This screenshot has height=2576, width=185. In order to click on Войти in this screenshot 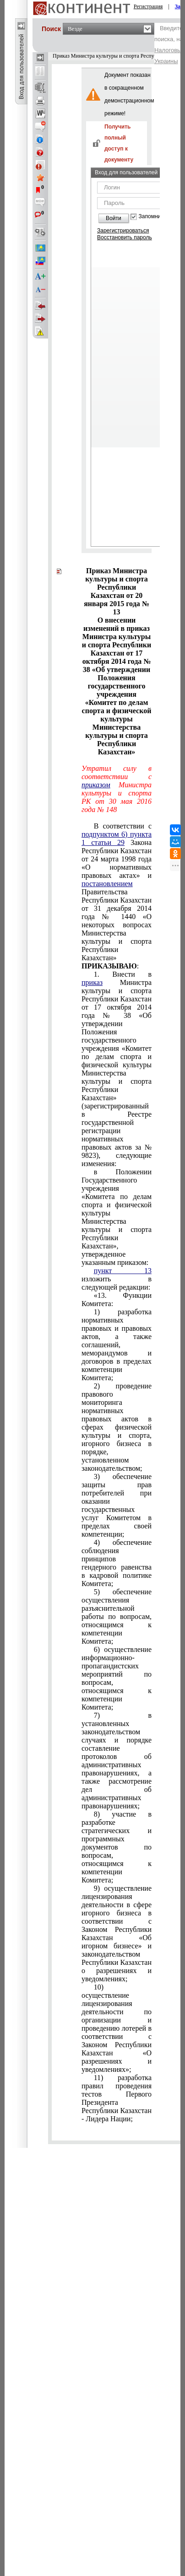, I will do `click(113, 218)`.